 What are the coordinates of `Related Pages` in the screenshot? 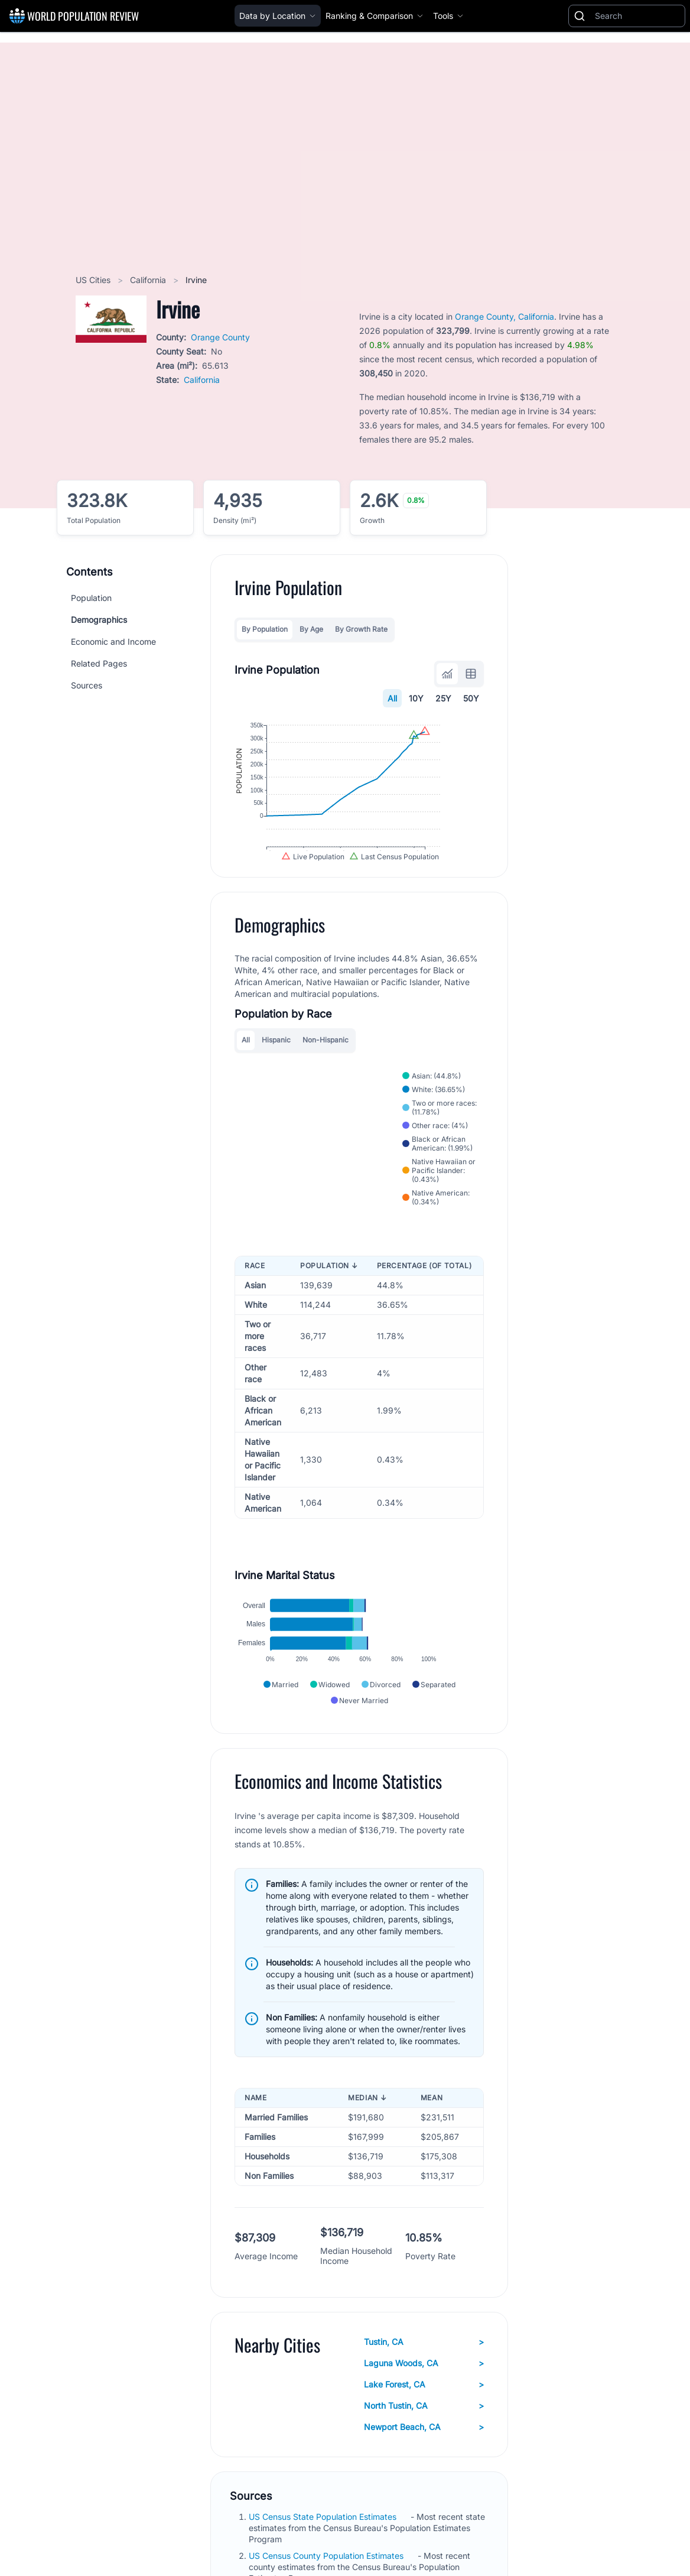 It's located at (99, 663).